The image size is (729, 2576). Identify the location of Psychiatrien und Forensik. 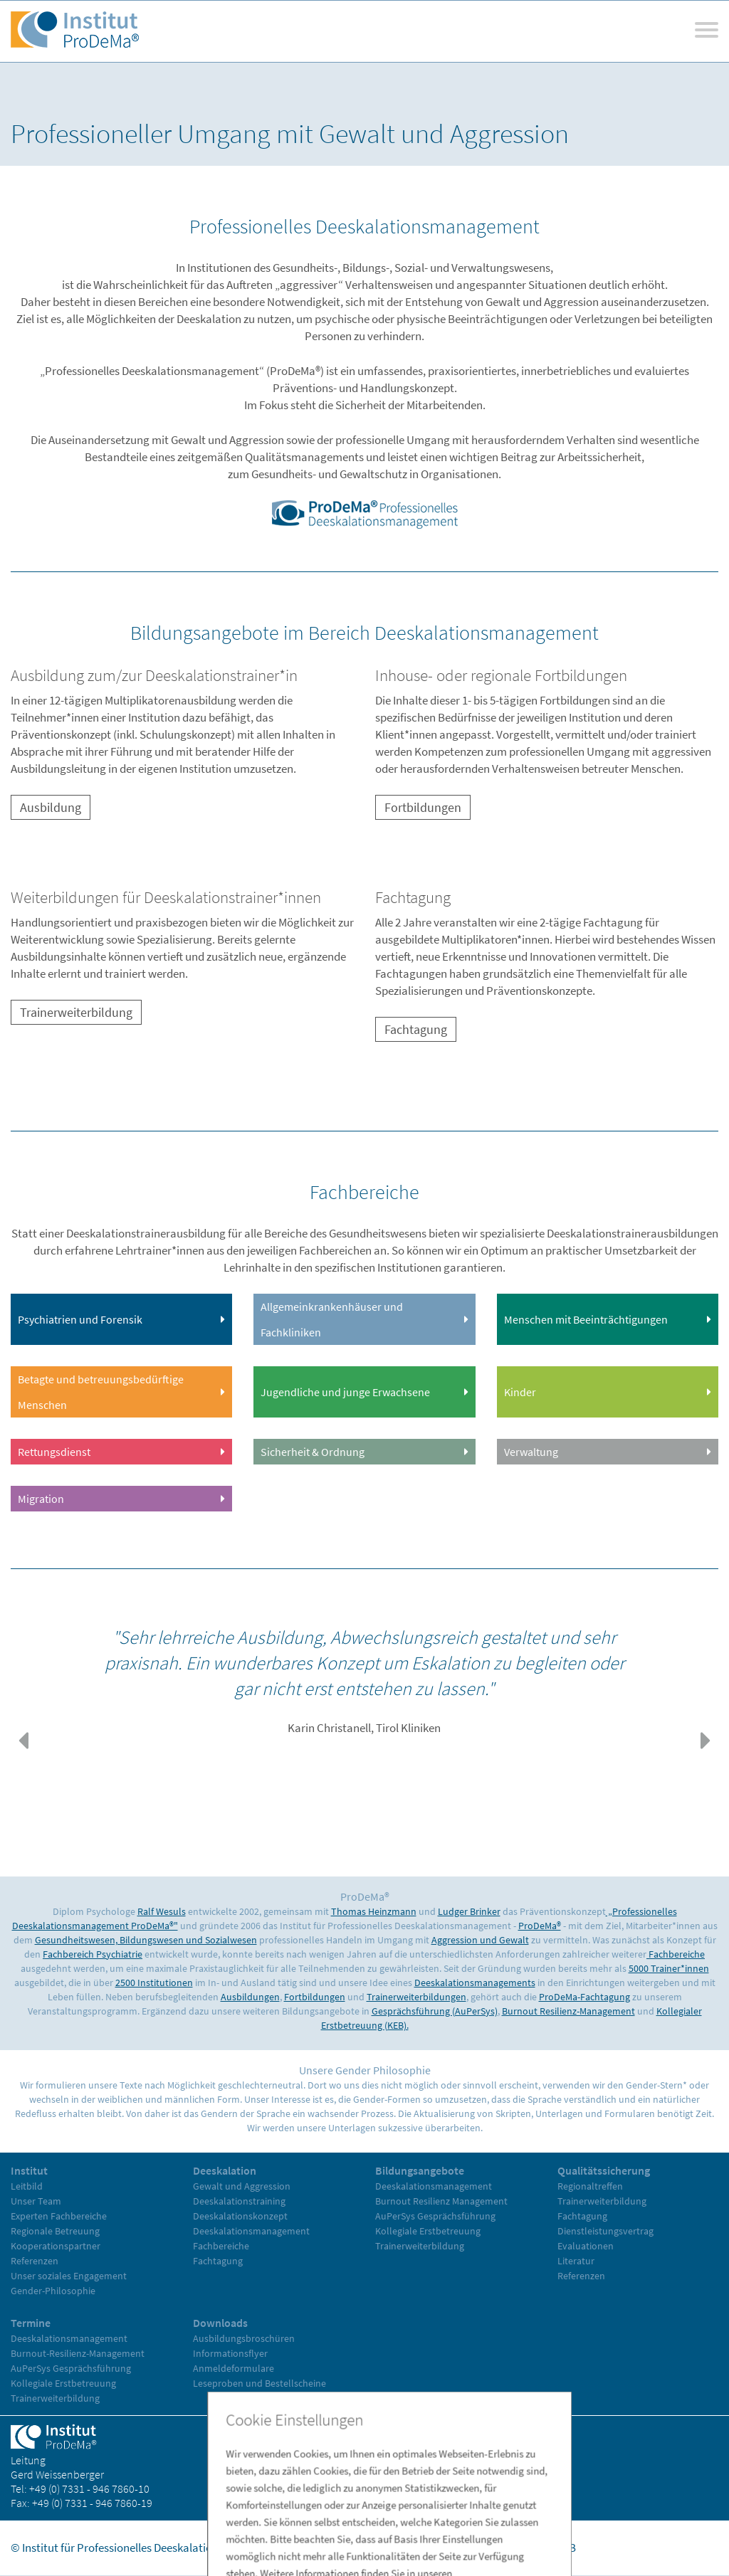
(80, 1319).